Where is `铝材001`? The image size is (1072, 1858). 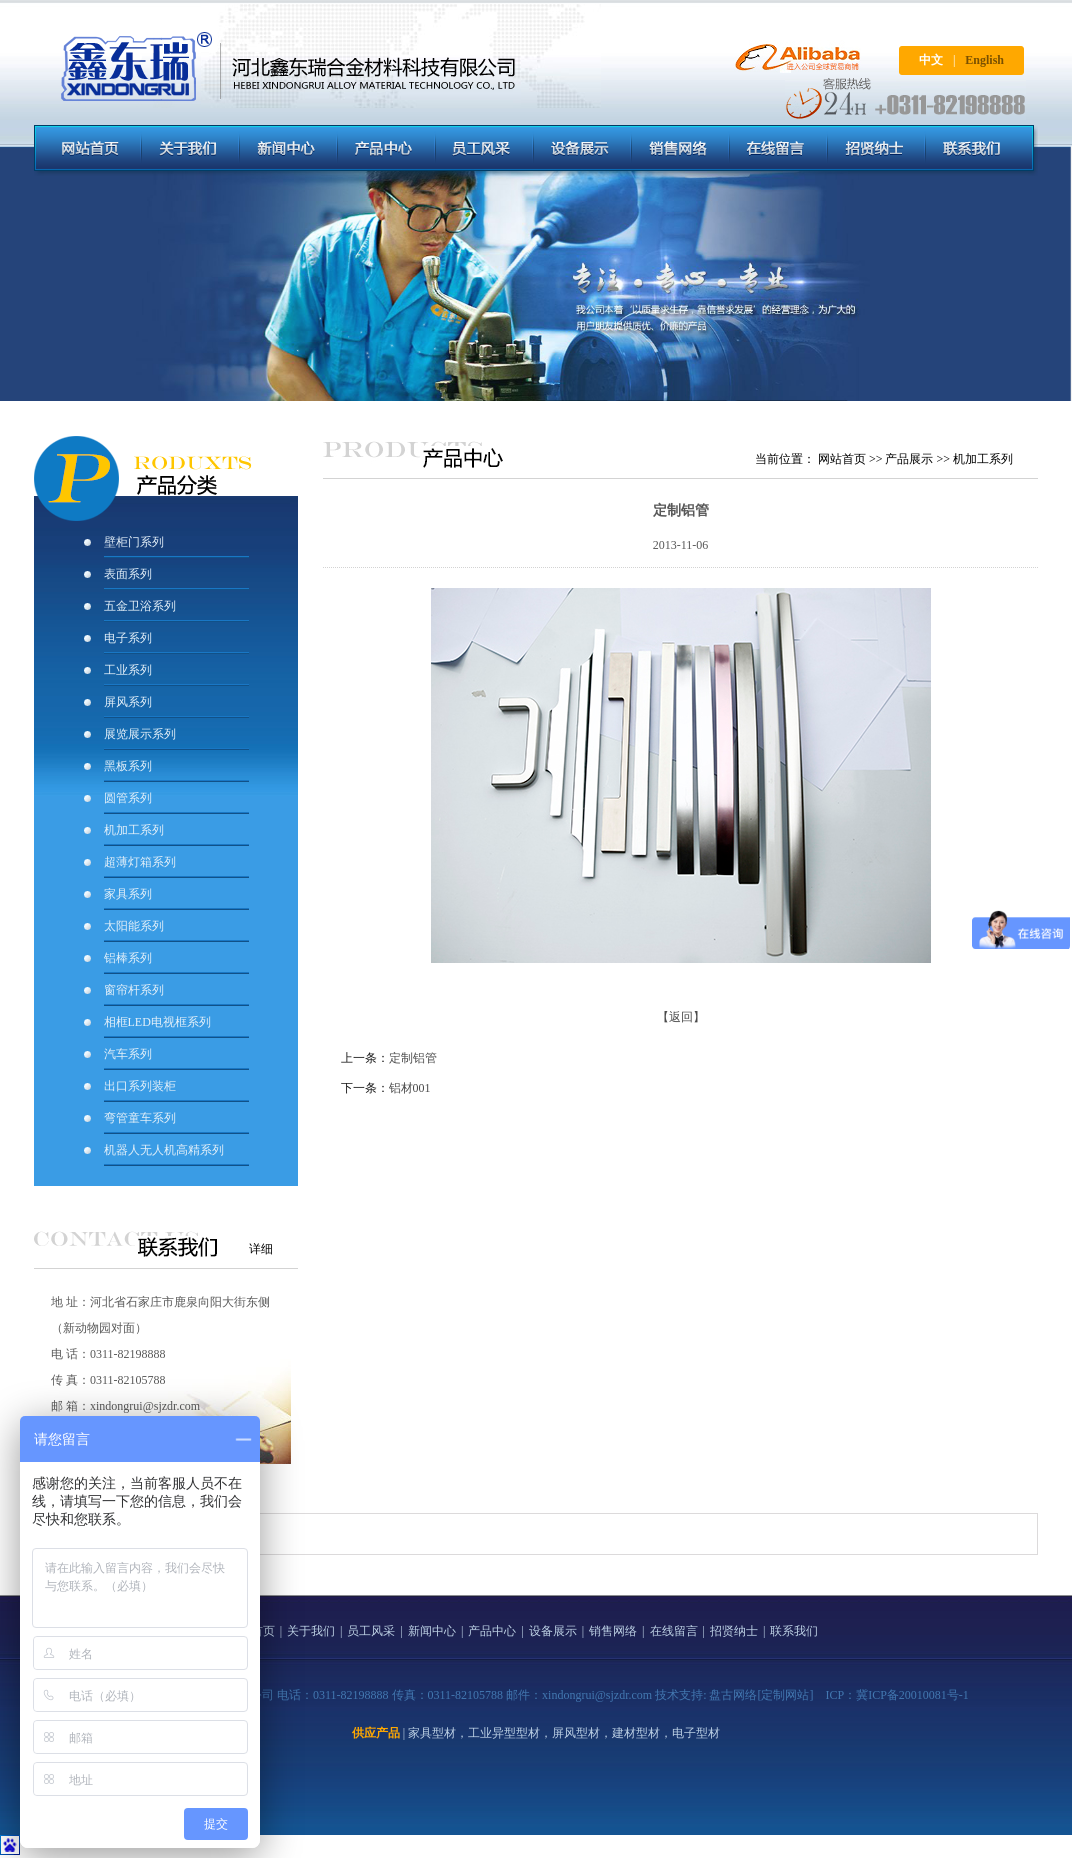 铝材001 is located at coordinates (410, 1088).